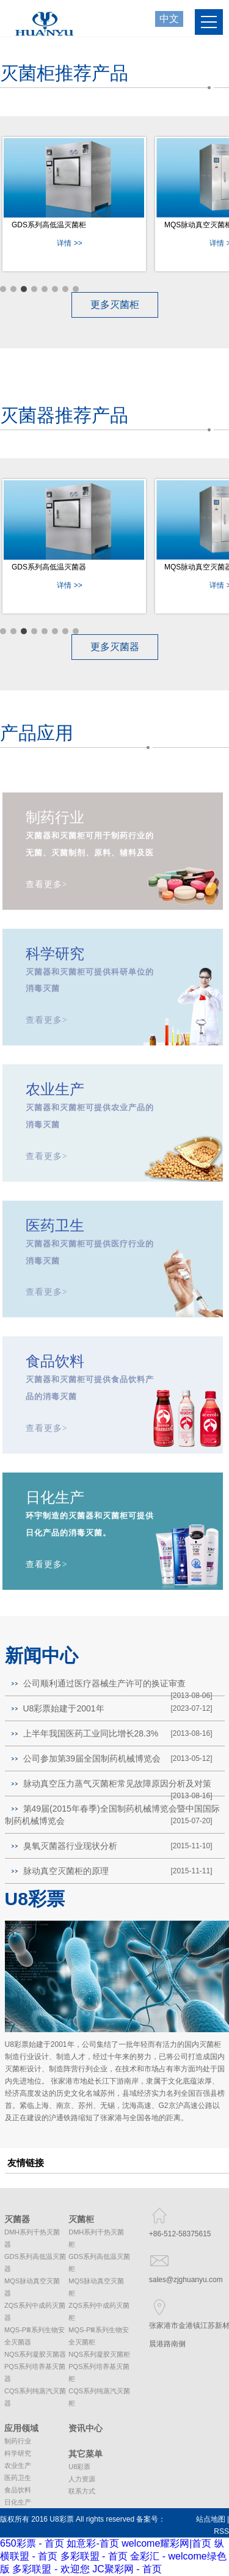  What do you see at coordinates (221, 2531) in the screenshot?
I see `RSS` at bounding box center [221, 2531].